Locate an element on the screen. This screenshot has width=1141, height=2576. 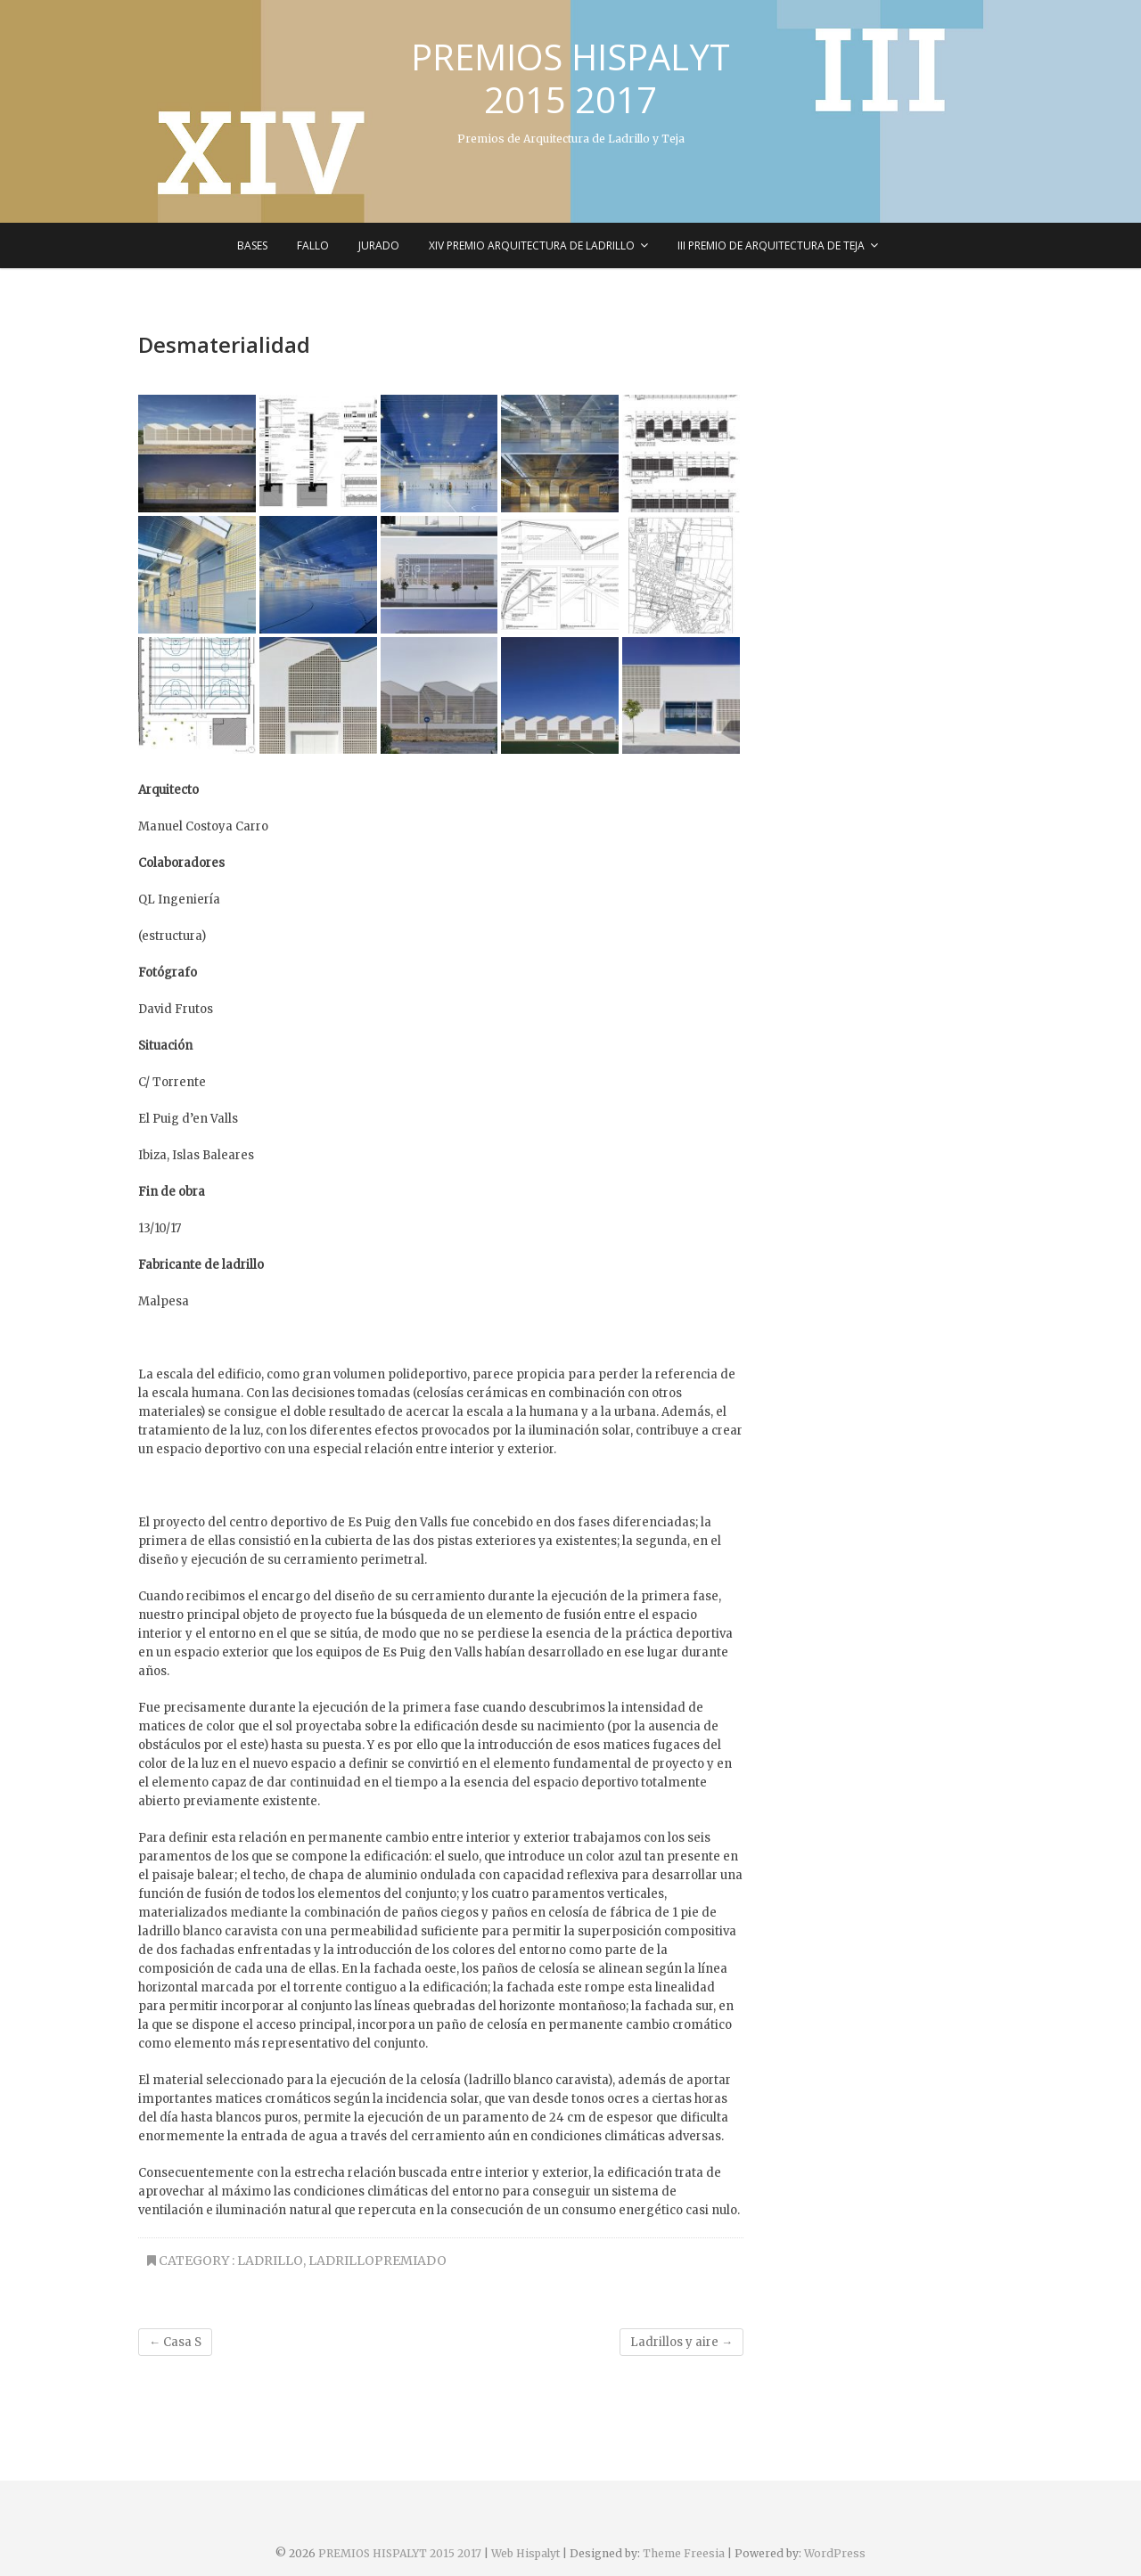
PREMIOS HISPALYT 2015 2017 is located at coordinates (570, 78).